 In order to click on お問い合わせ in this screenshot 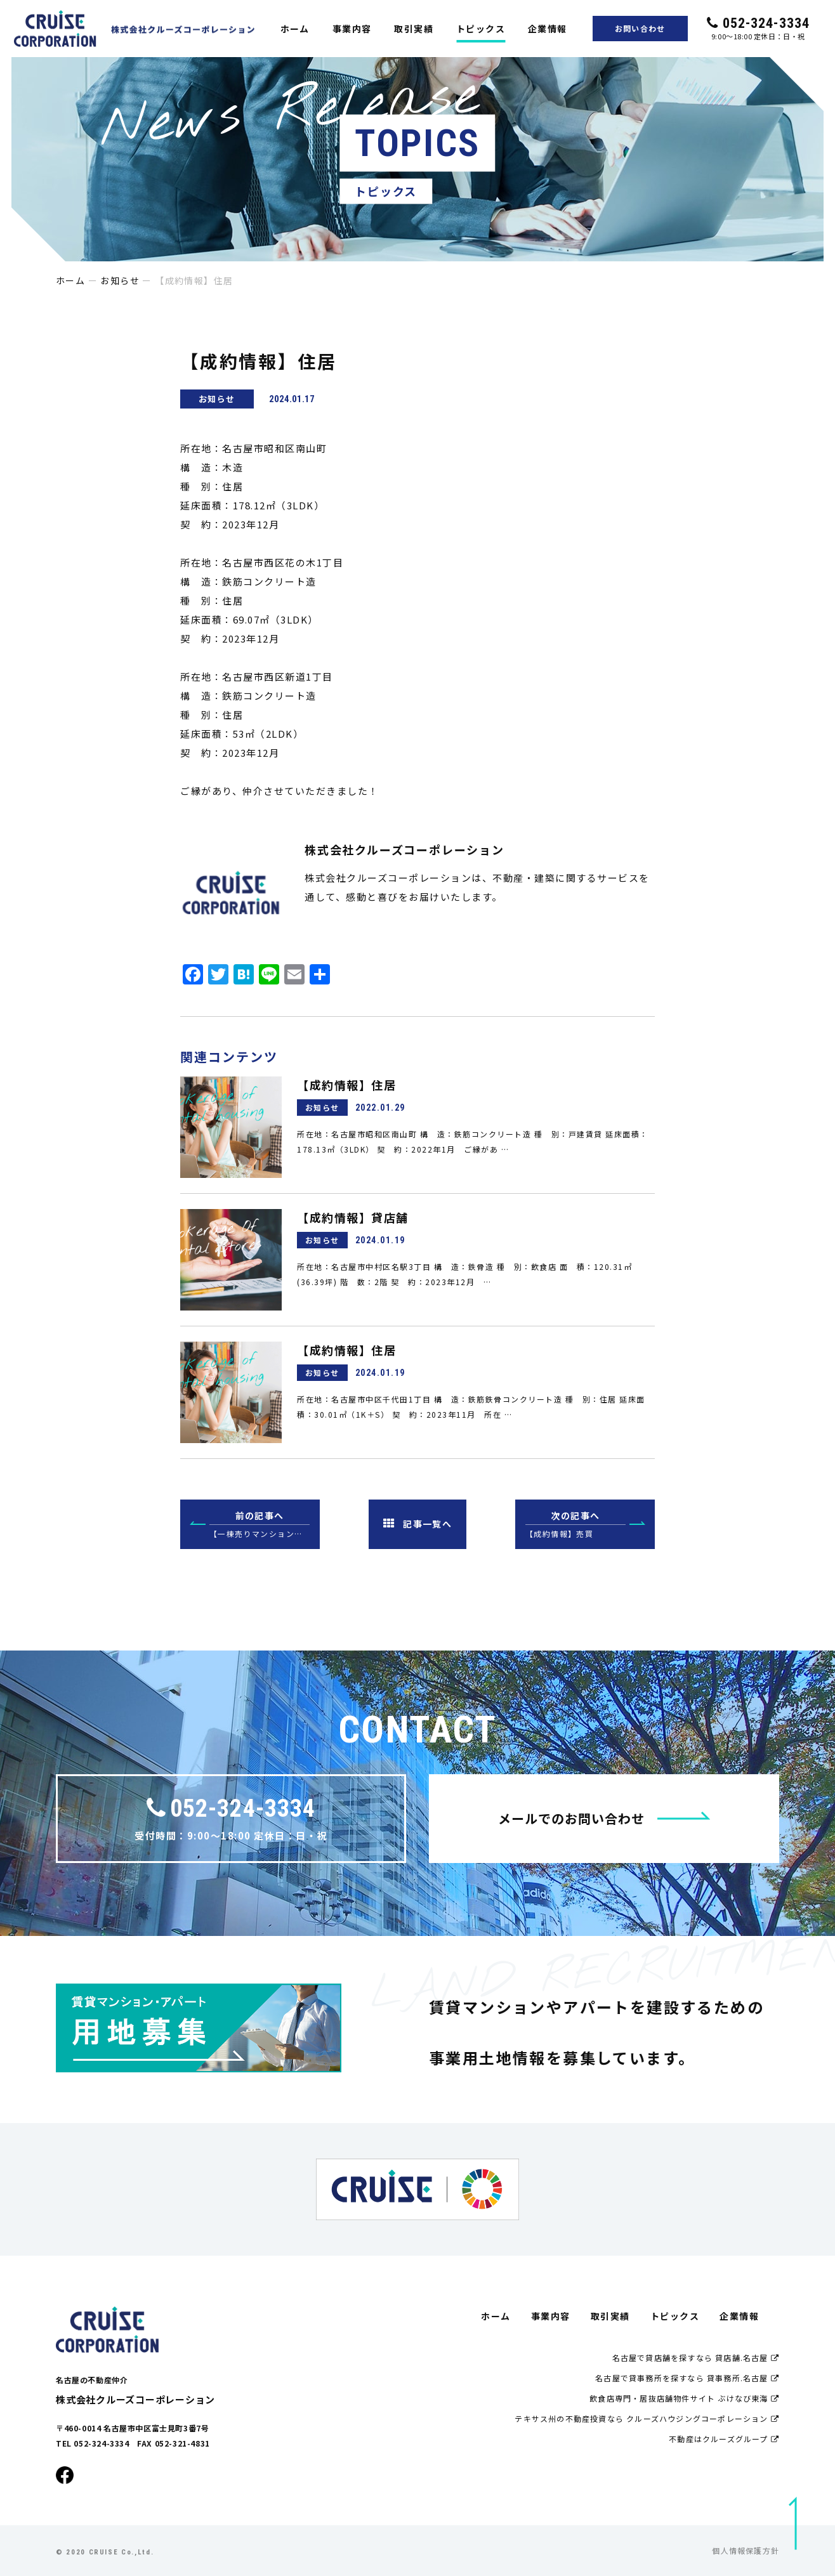, I will do `click(640, 28)`.